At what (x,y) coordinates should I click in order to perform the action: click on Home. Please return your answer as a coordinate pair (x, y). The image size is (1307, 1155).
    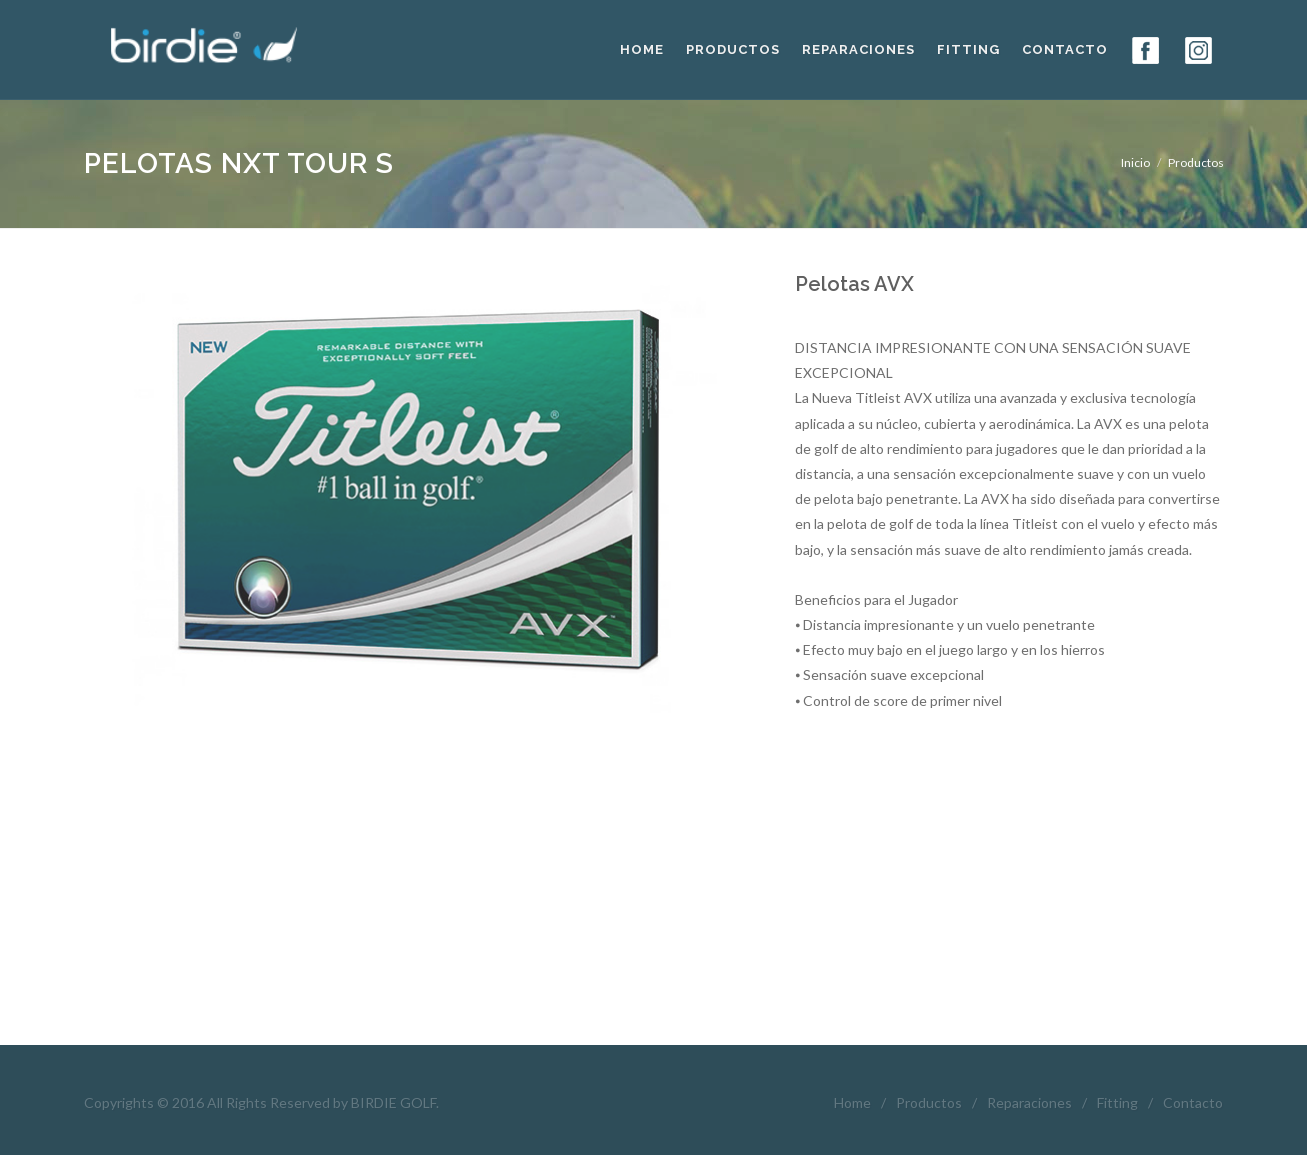
    Looking at the image, I should click on (852, 1102).